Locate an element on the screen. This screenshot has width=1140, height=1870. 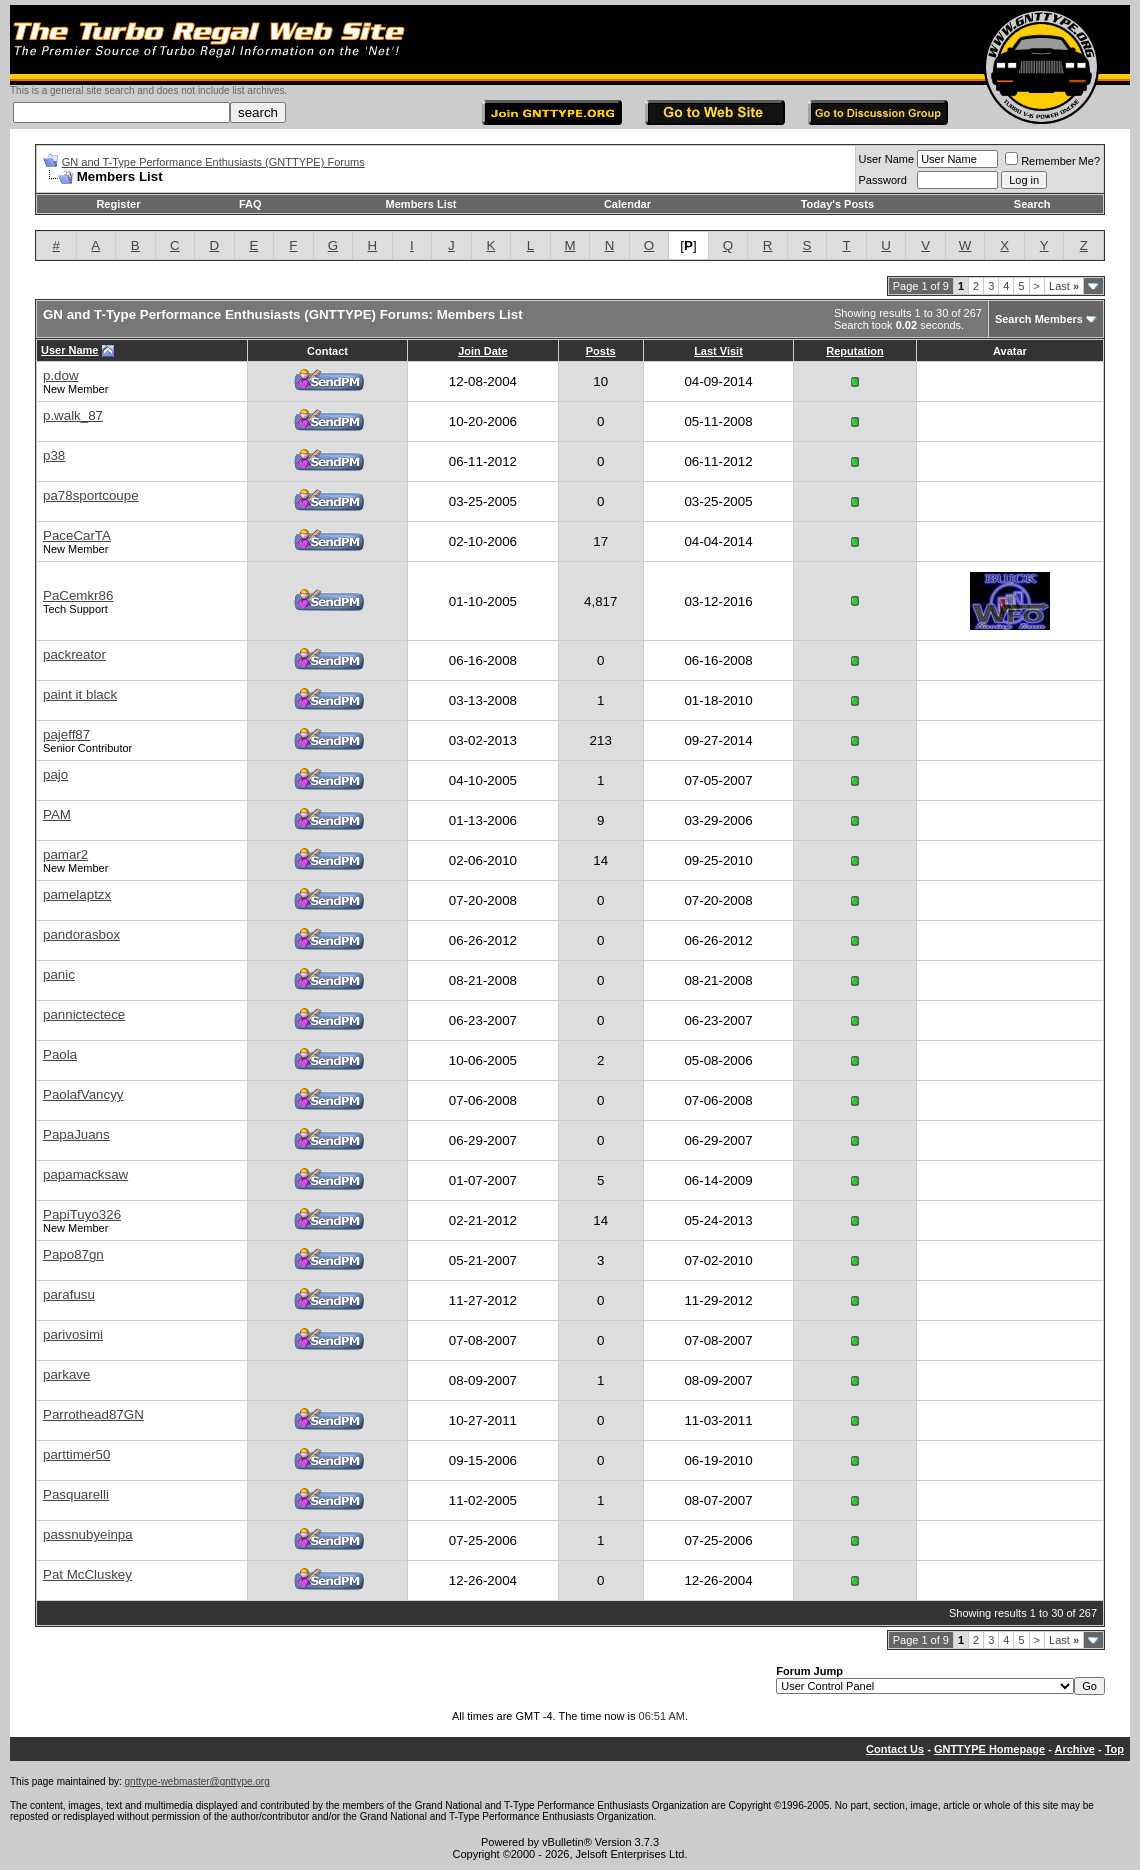
Top is located at coordinates (1114, 1749).